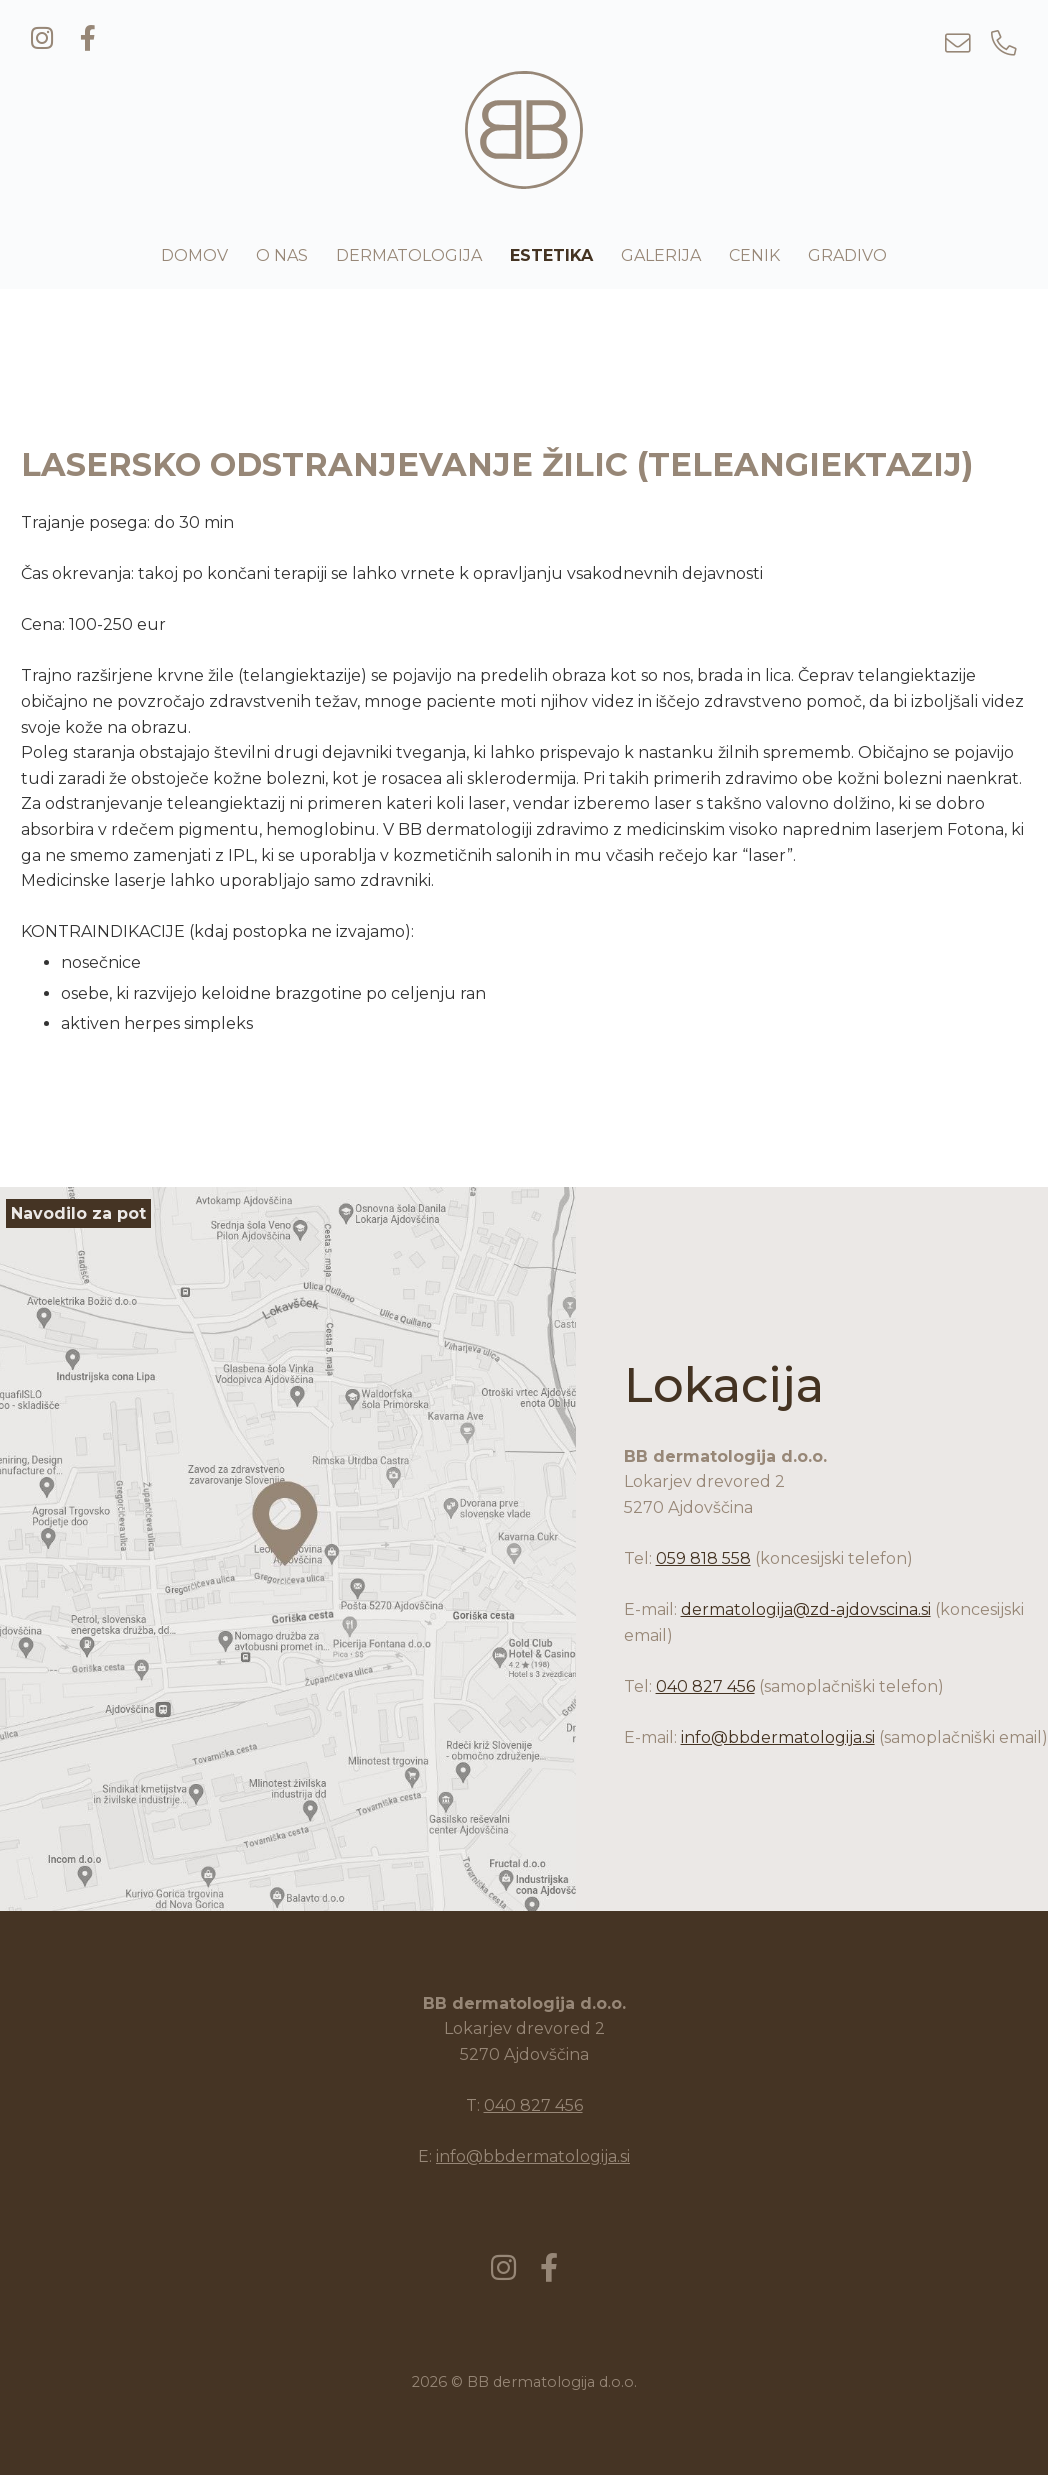 The image size is (1048, 2475). Describe the element at coordinates (661, 255) in the screenshot. I see `Galerija` at that location.